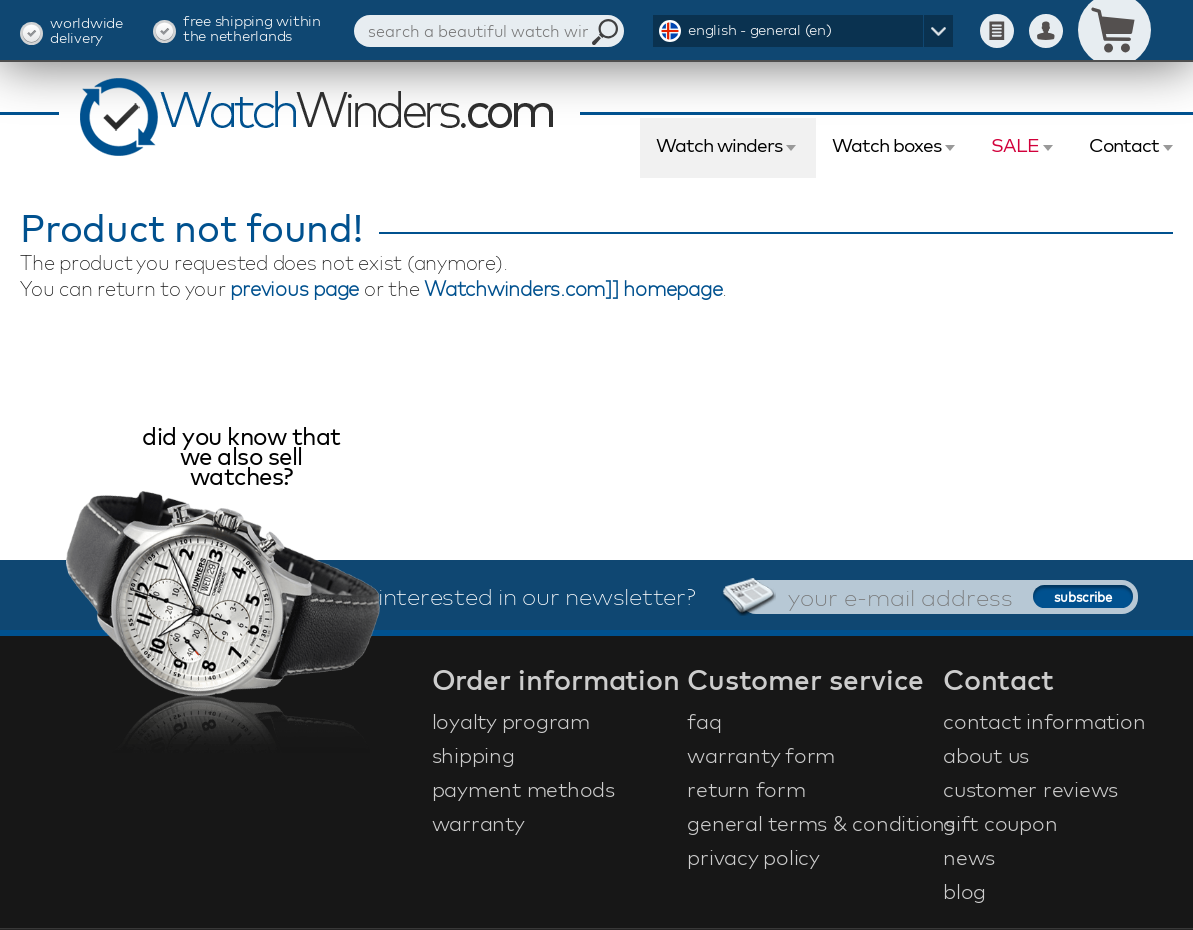 The image size is (1193, 930). What do you see at coordinates (537, 596) in the screenshot?
I see `interested in our newsletter?` at bounding box center [537, 596].